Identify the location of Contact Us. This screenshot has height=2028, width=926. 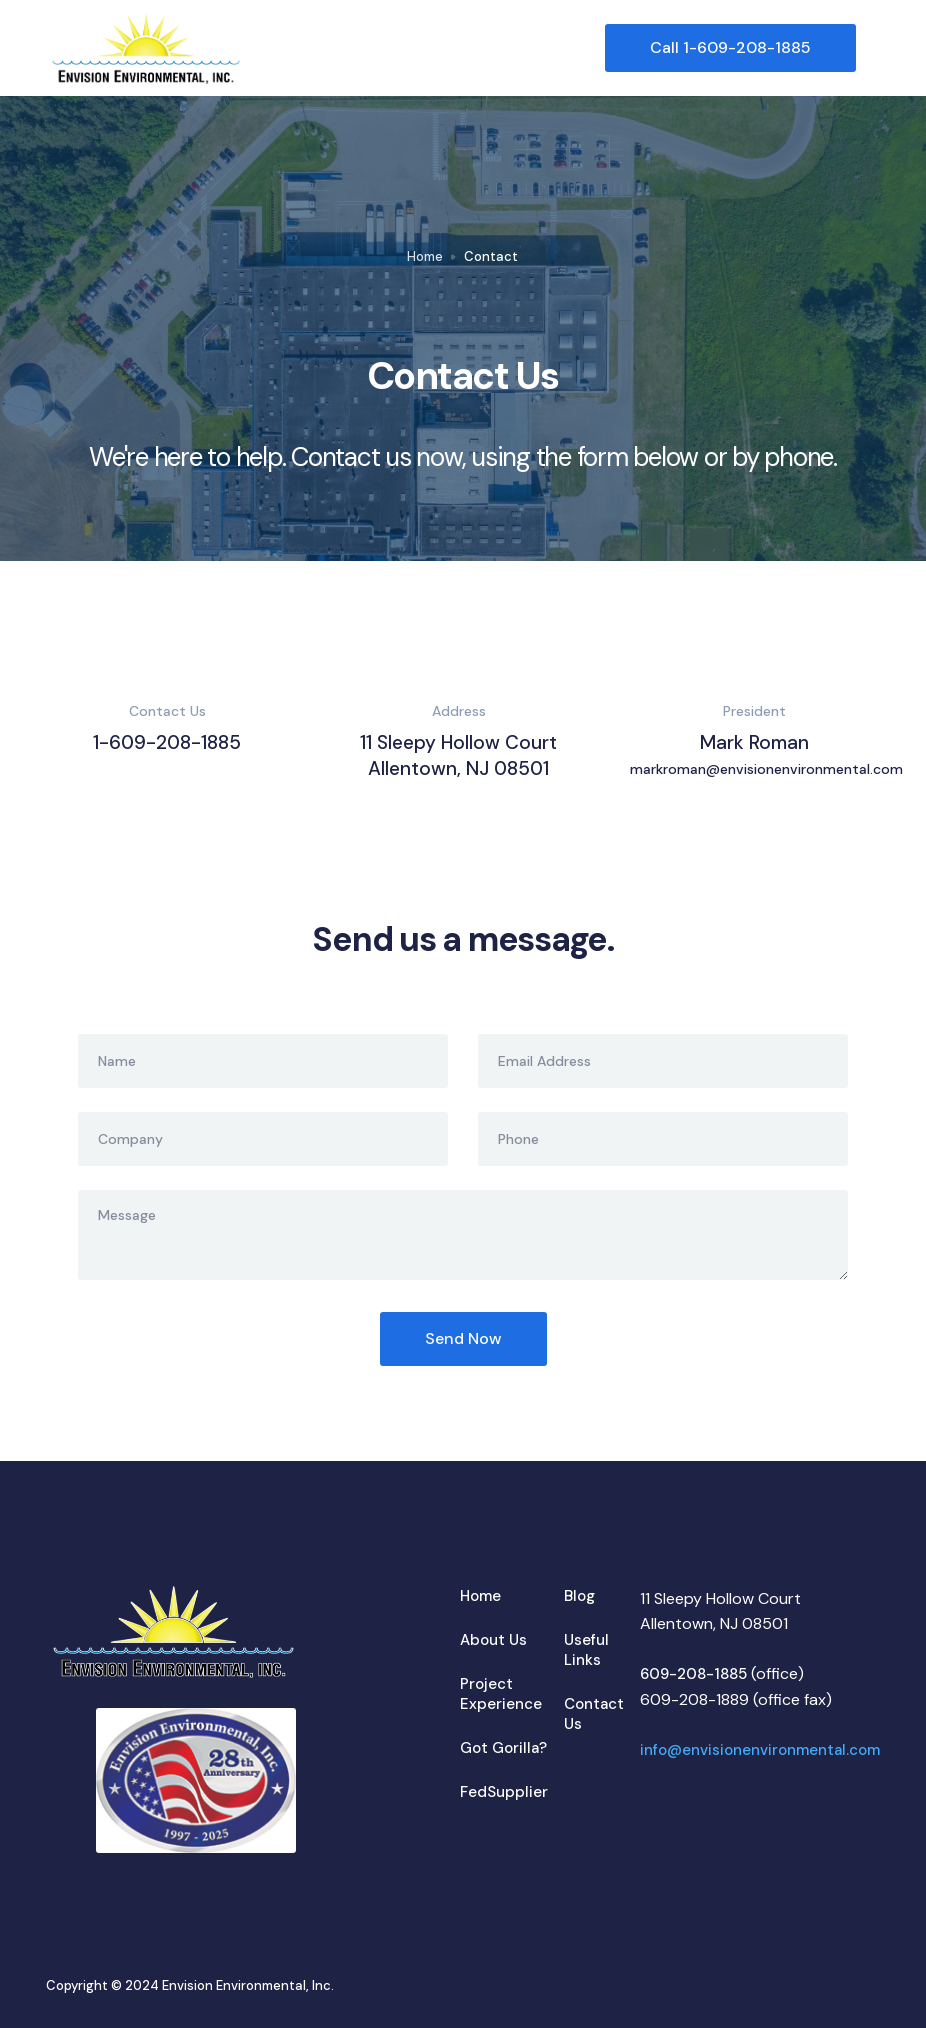
(594, 1714).